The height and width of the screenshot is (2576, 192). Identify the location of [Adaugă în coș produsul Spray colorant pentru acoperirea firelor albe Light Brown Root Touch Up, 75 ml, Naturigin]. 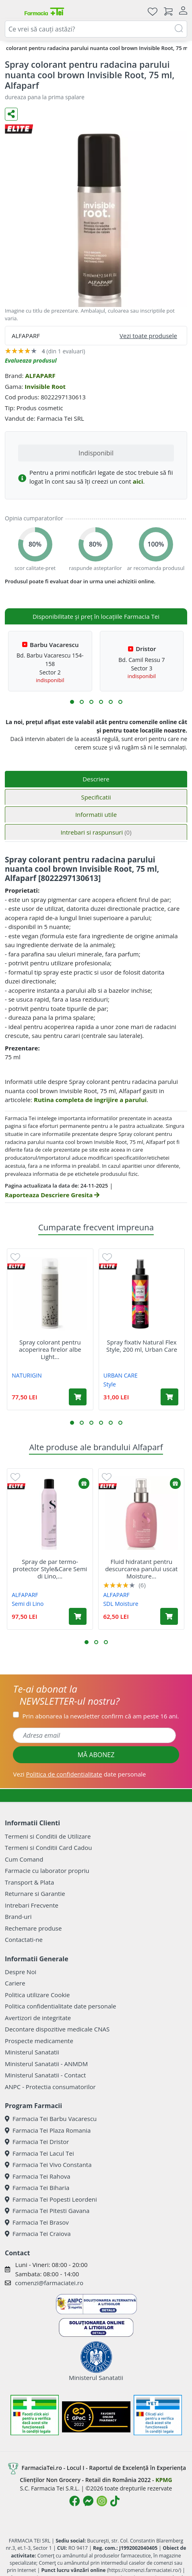
(78, 1396).